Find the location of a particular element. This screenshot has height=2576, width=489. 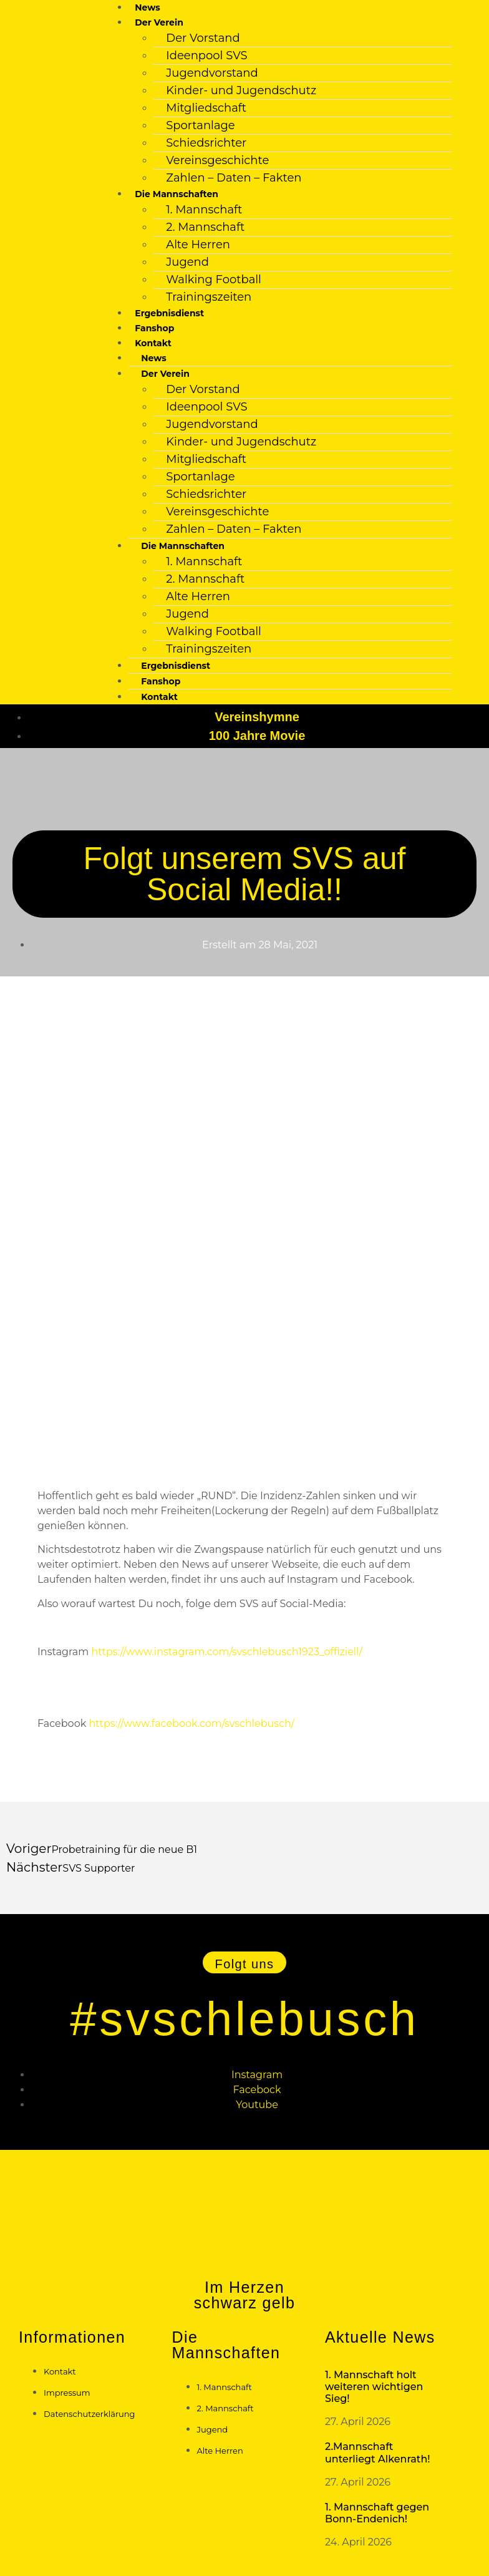

Jugendvorstand is located at coordinates (212, 73).